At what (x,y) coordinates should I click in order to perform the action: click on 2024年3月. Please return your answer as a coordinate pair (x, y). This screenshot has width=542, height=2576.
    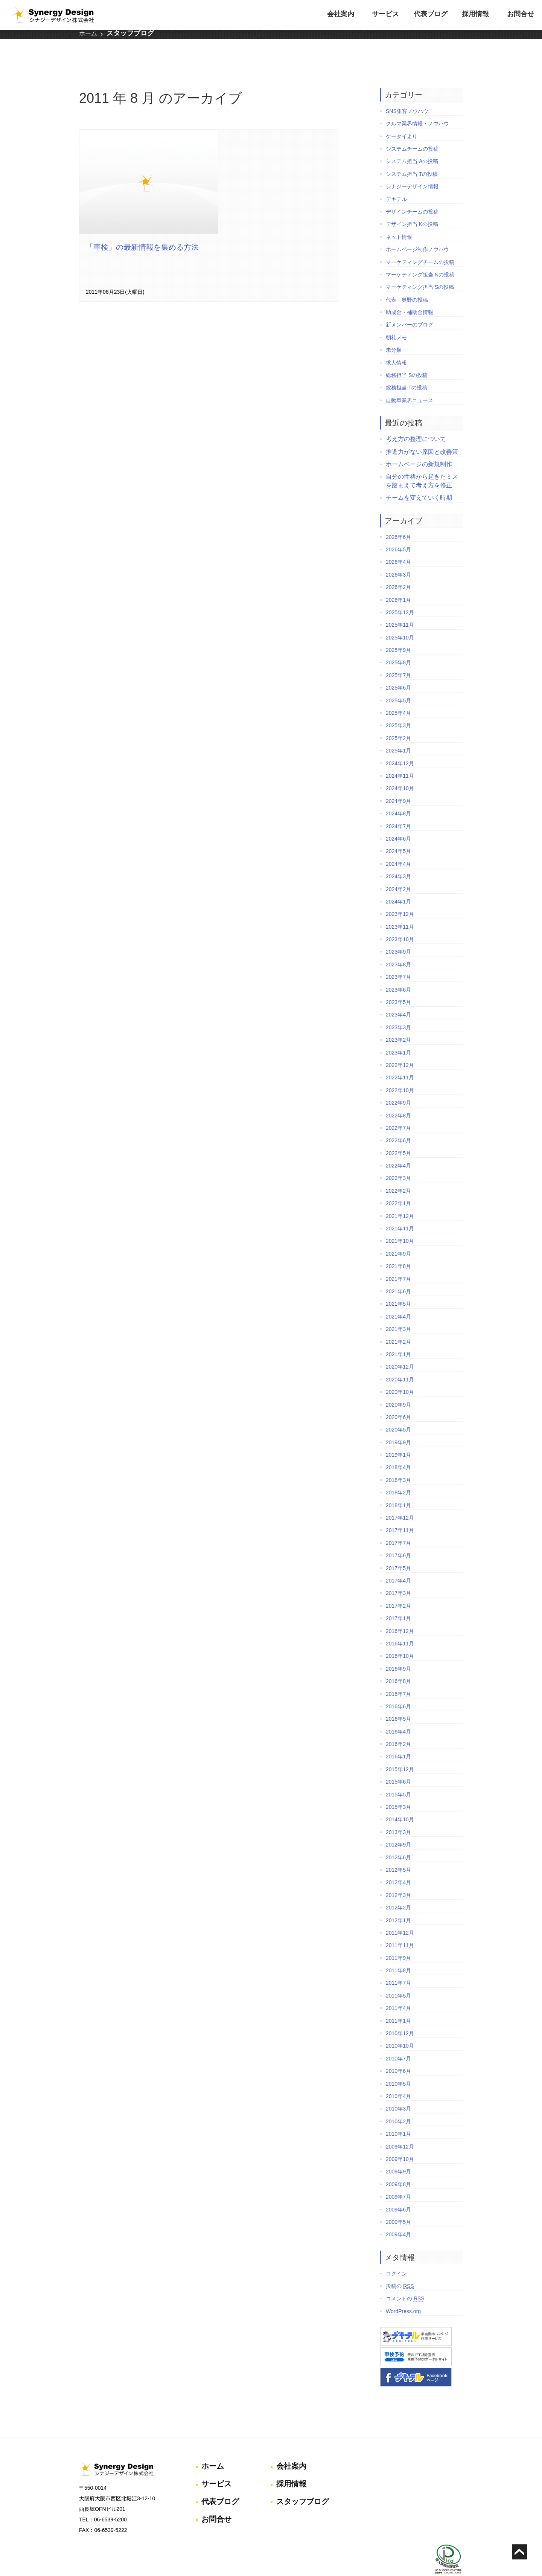
    Looking at the image, I should click on (398, 857).